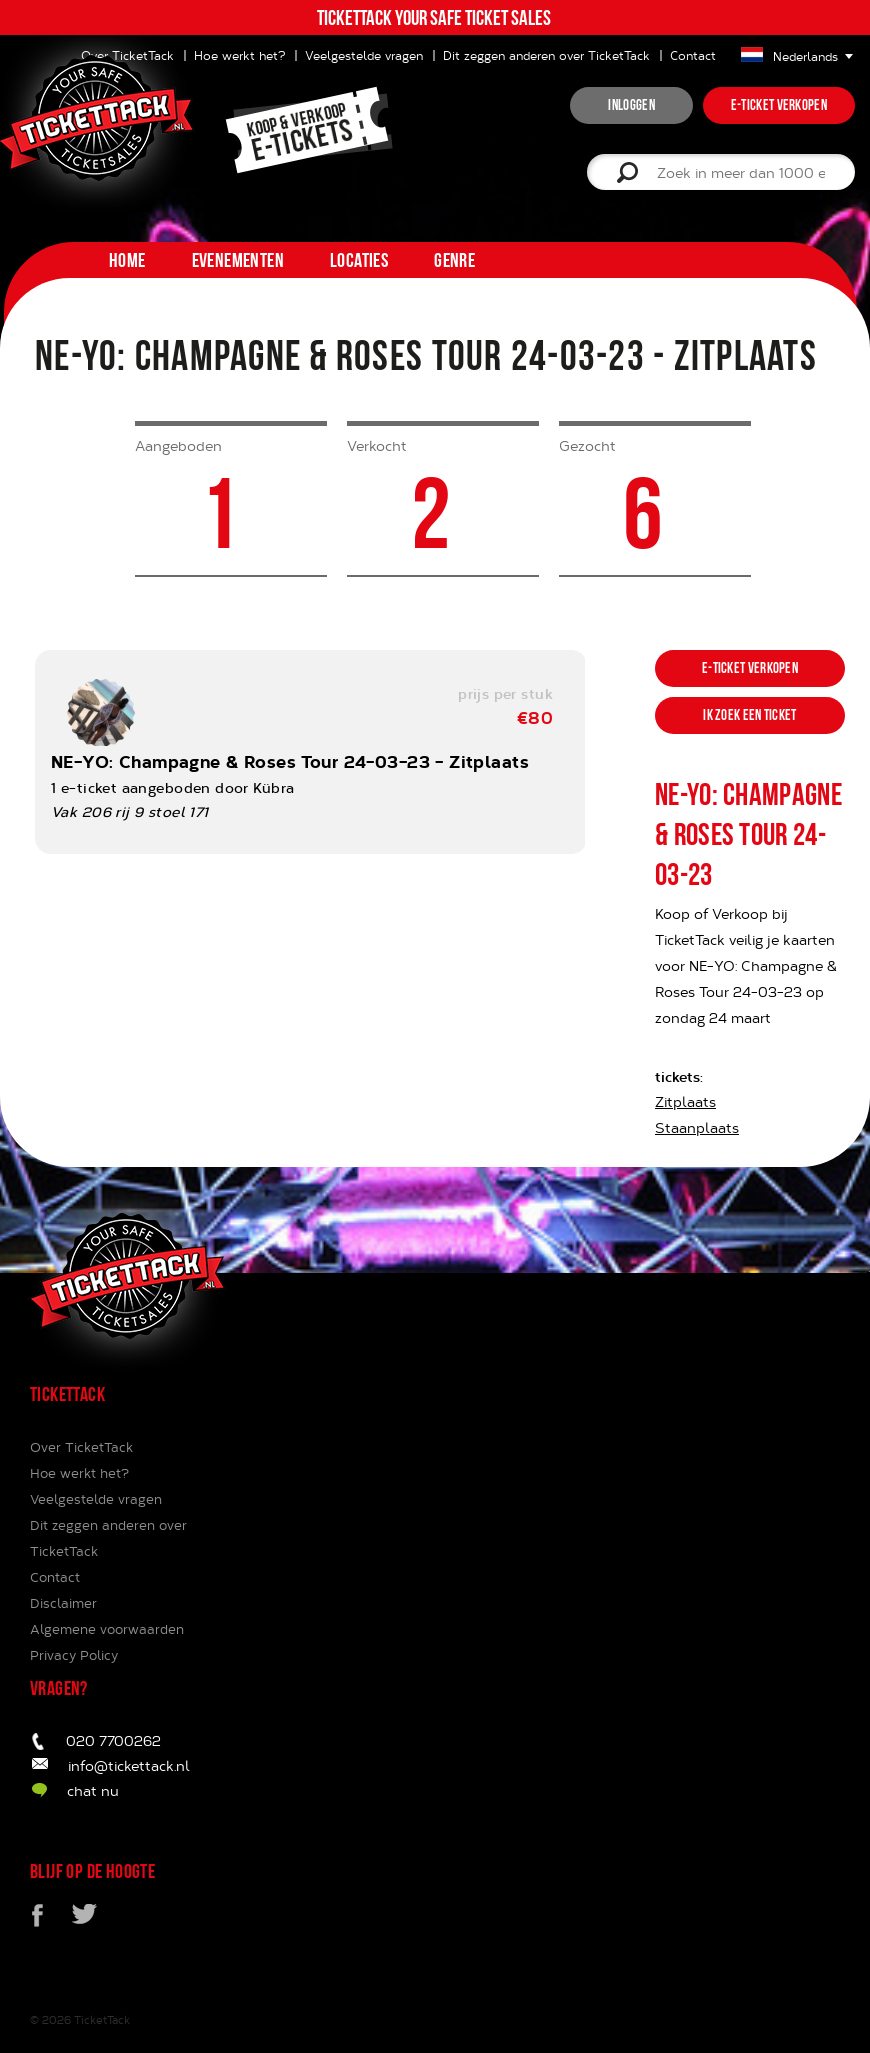 The width and height of the screenshot is (870, 2053). What do you see at coordinates (749, 715) in the screenshot?
I see `ik zoek een ticket` at bounding box center [749, 715].